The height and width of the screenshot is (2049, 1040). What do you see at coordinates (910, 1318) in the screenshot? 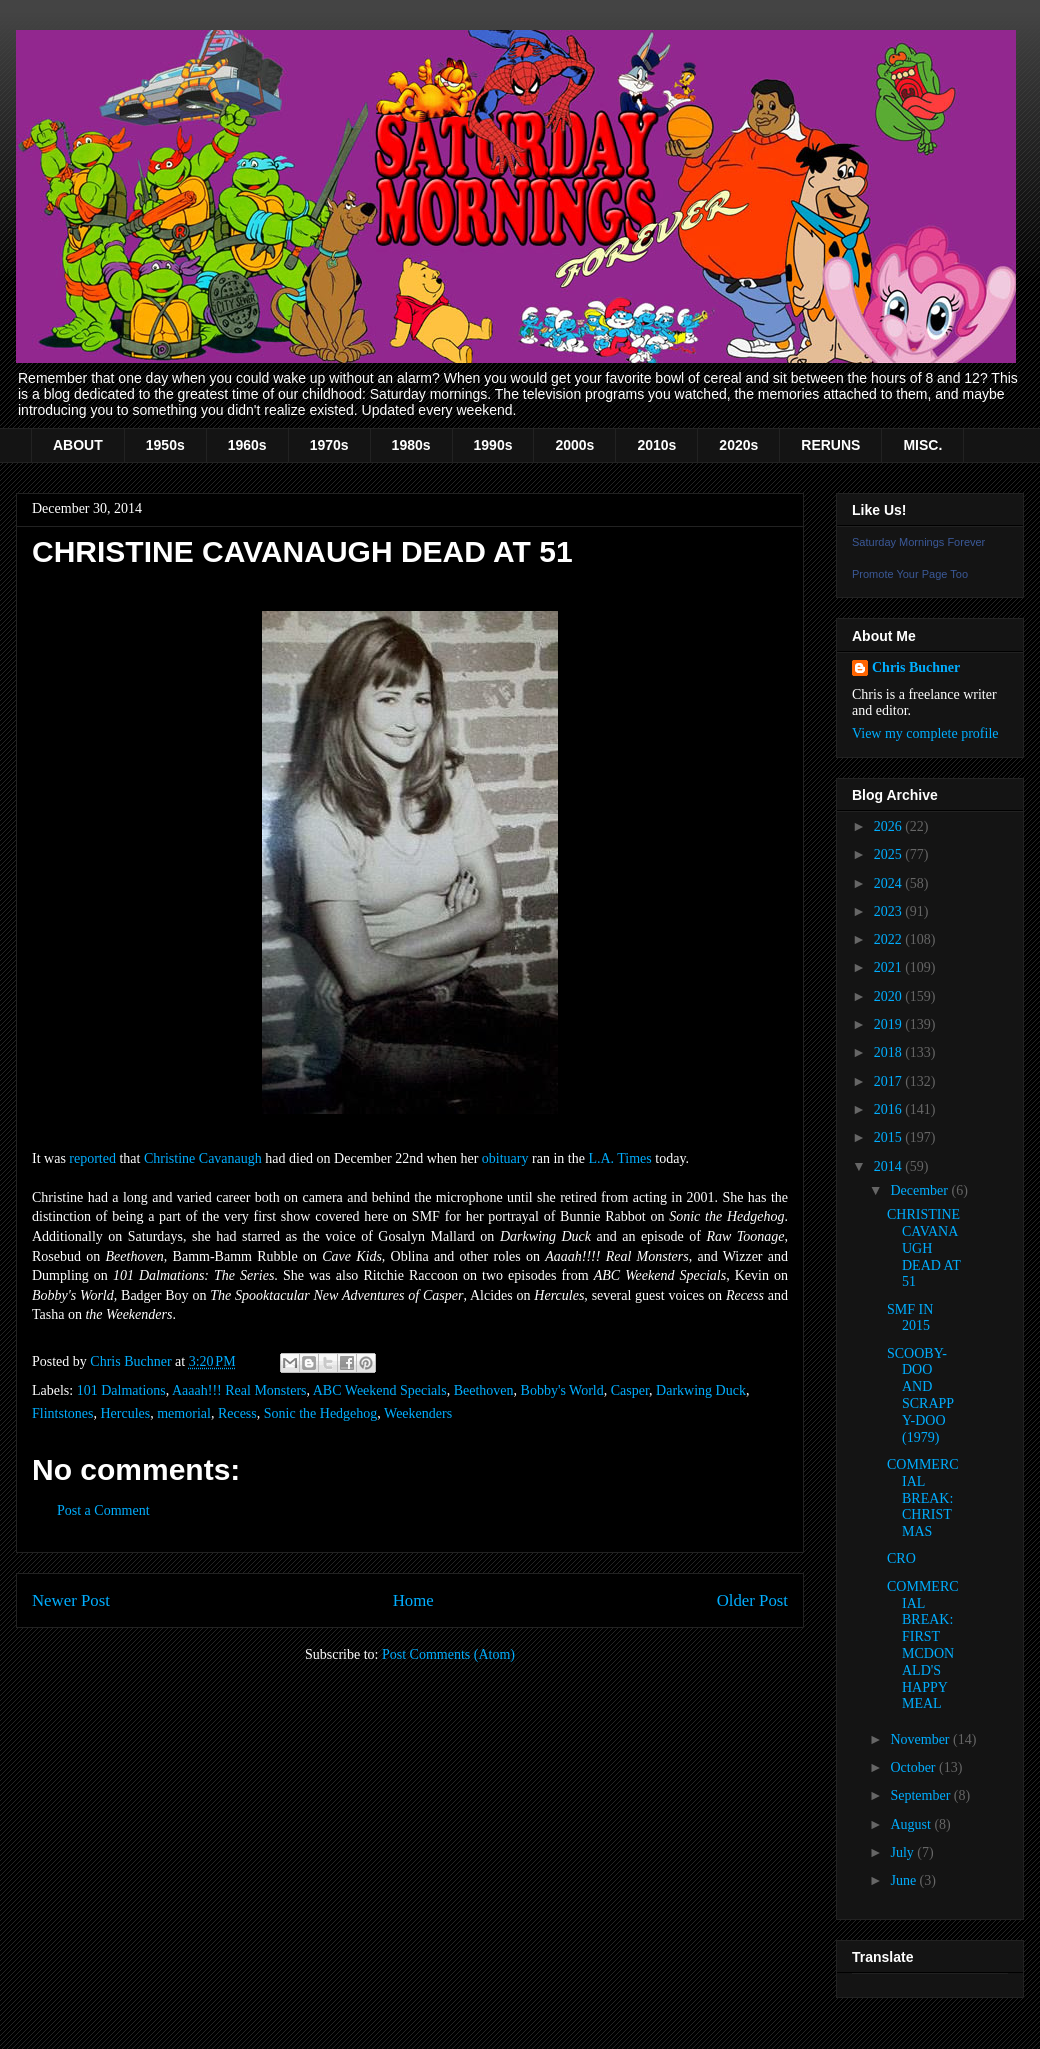
I see `SMF IN 2015` at bounding box center [910, 1318].